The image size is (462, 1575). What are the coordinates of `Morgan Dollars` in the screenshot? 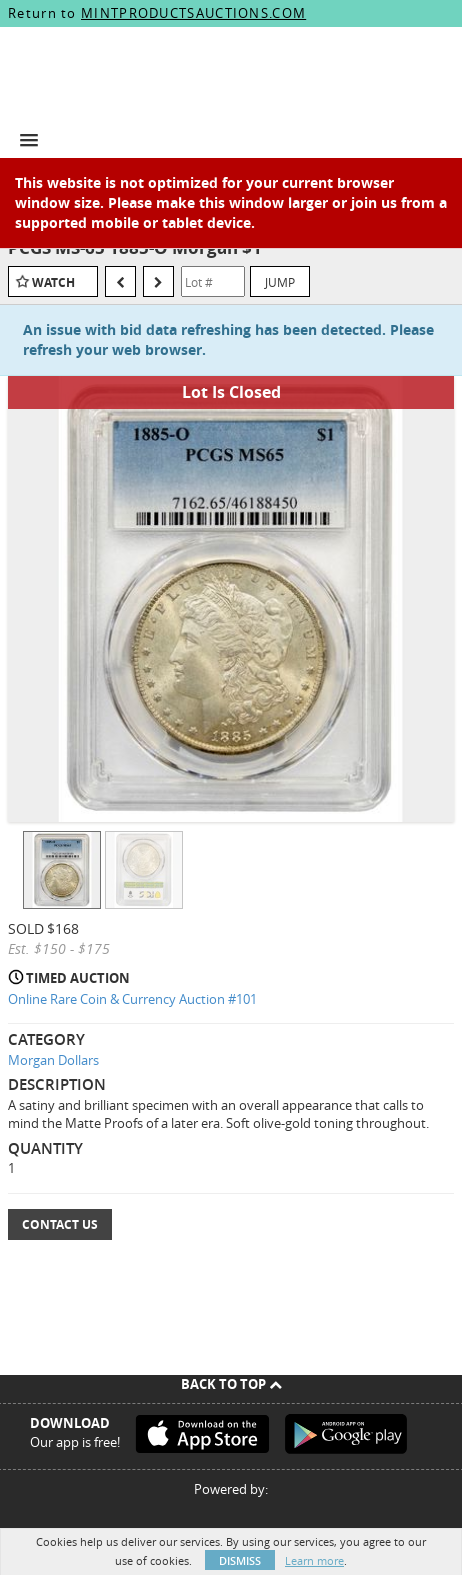 It's located at (53, 1060).